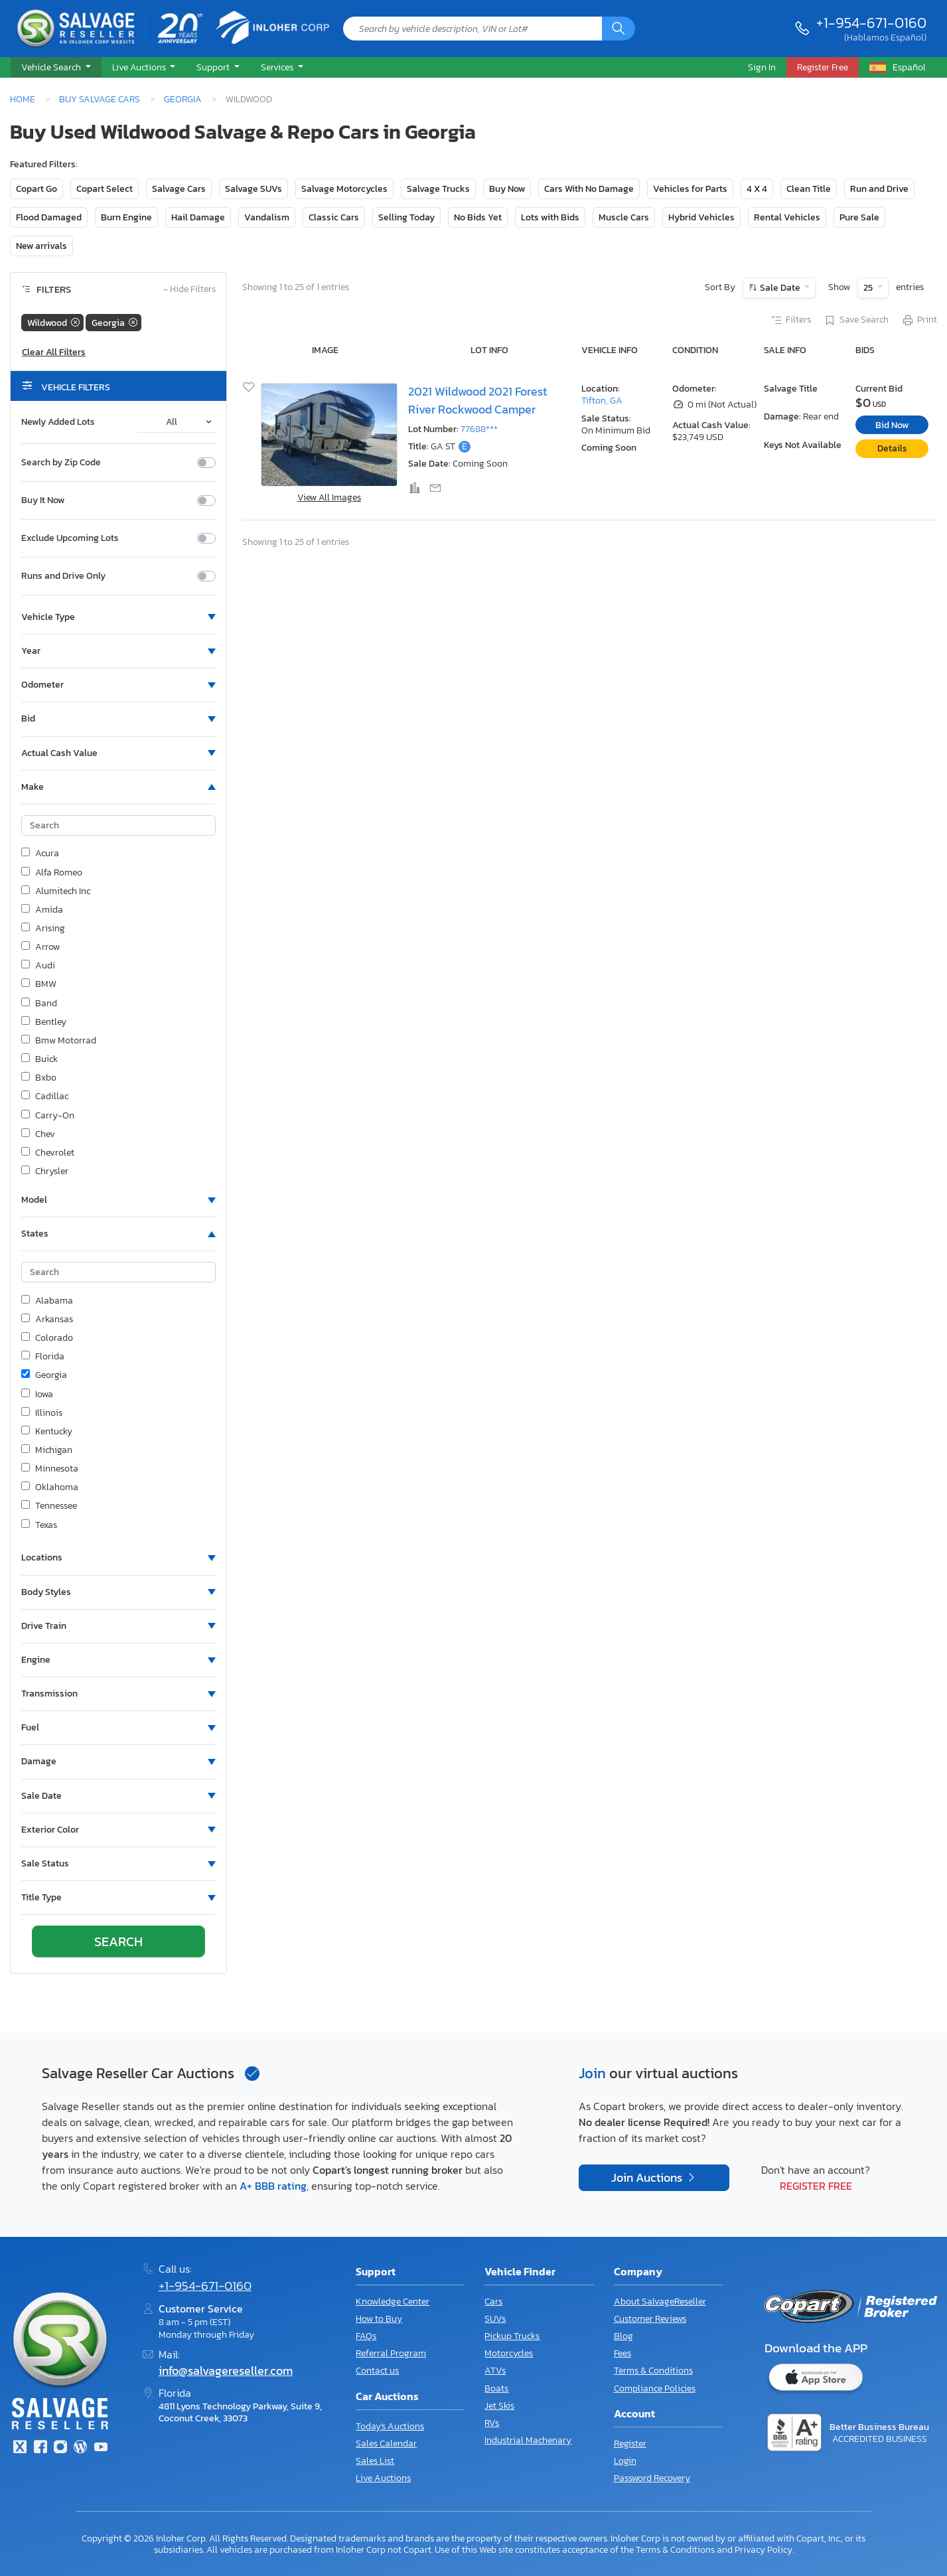  What do you see at coordinates (44, 1096) in the screenshot?
I see `Cadillac` at bounding box center [44, 1096].